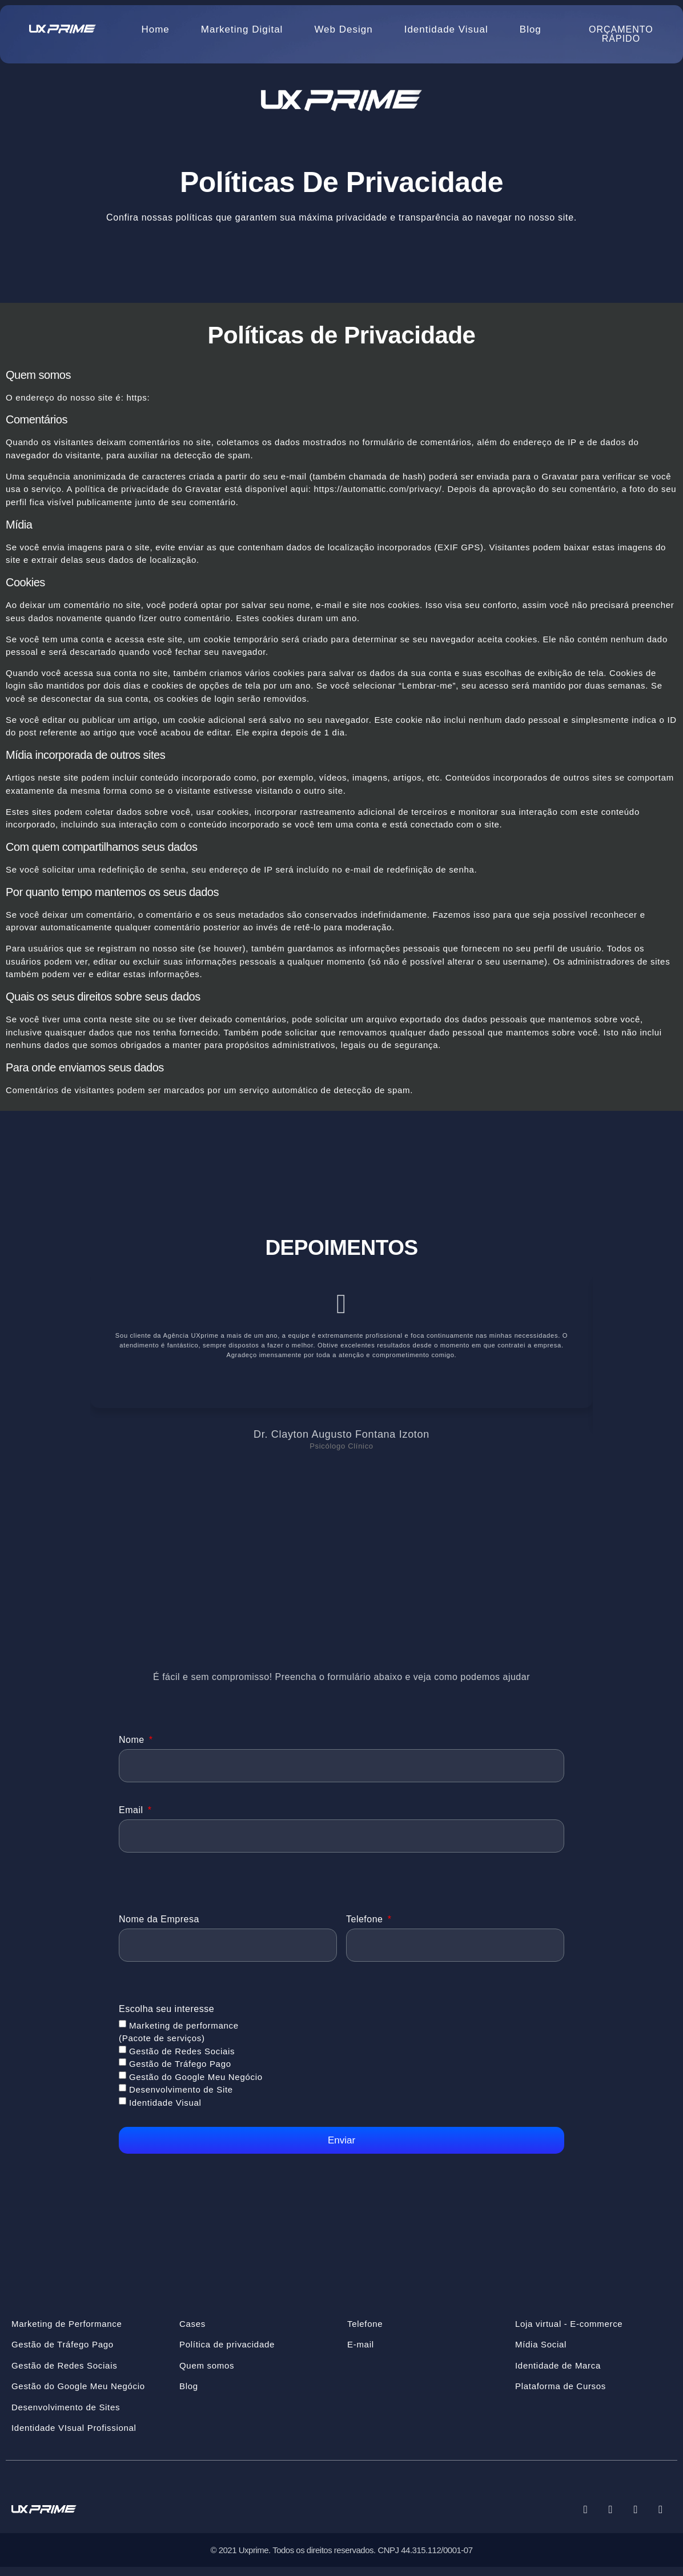 The width and height of the screenshot is (683, 2576). I want to click on Escolha seu interesse, so click(166, 2017).